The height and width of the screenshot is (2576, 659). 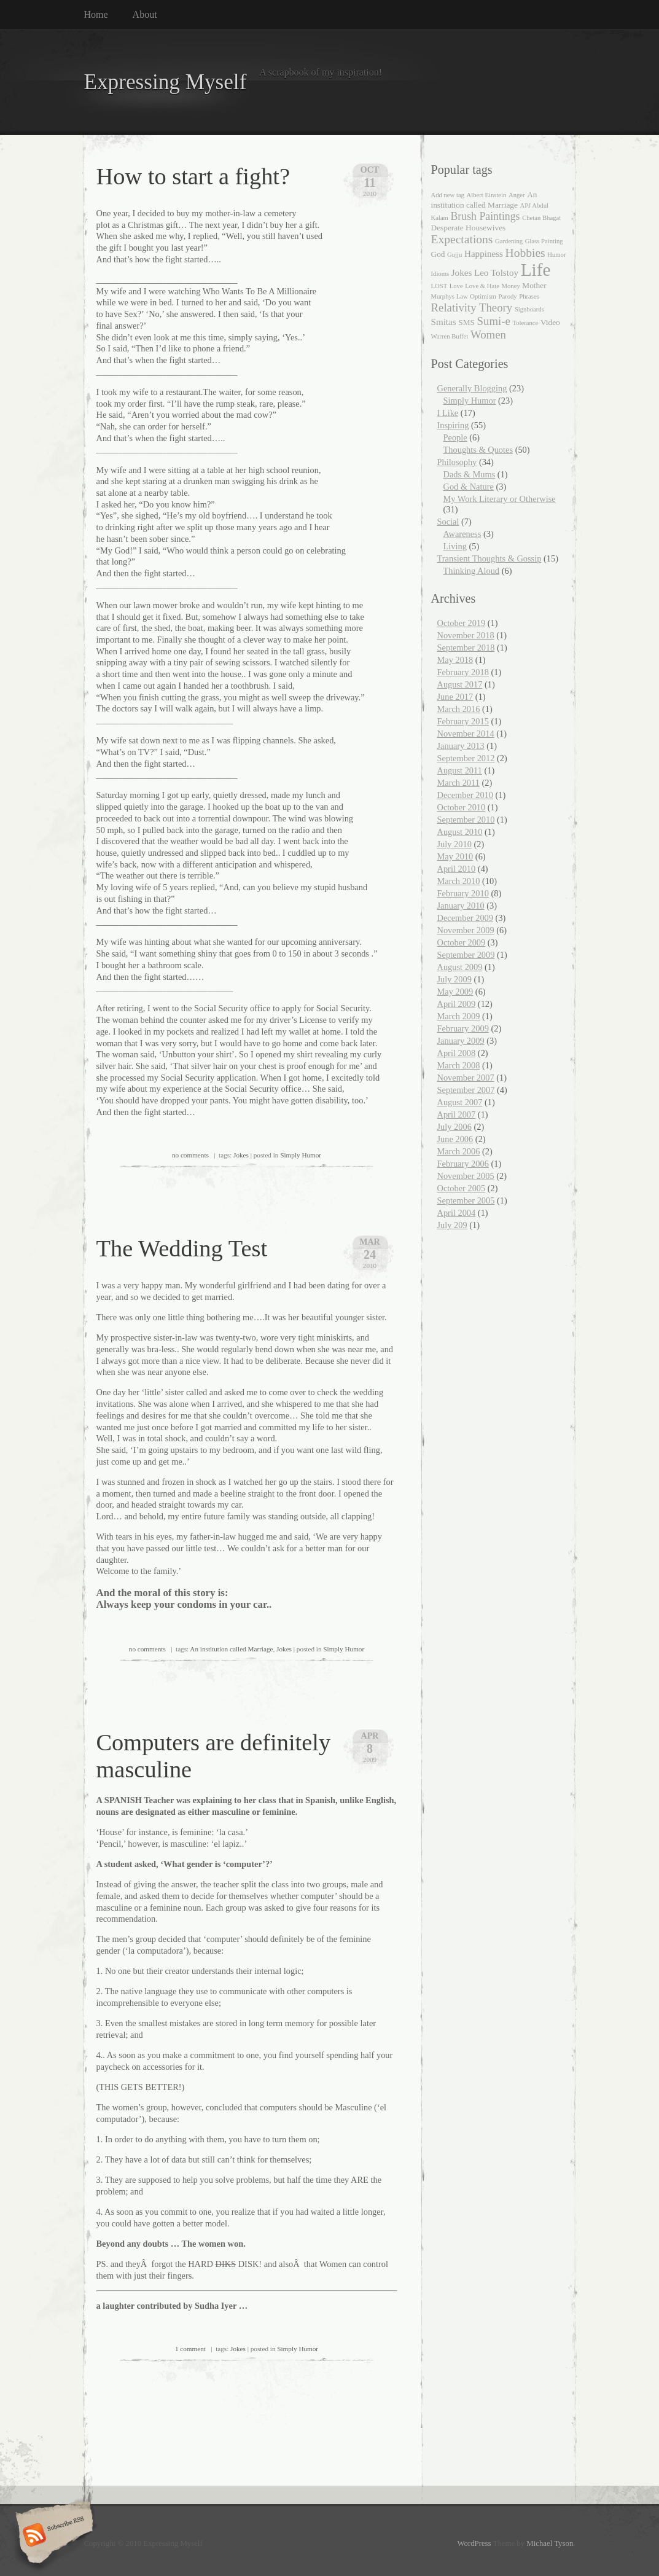 What do you see at coordinates (507, 296) in the screenshot?
I see `Parody [Parody (1 item)]` at bounding box center [507, 296].